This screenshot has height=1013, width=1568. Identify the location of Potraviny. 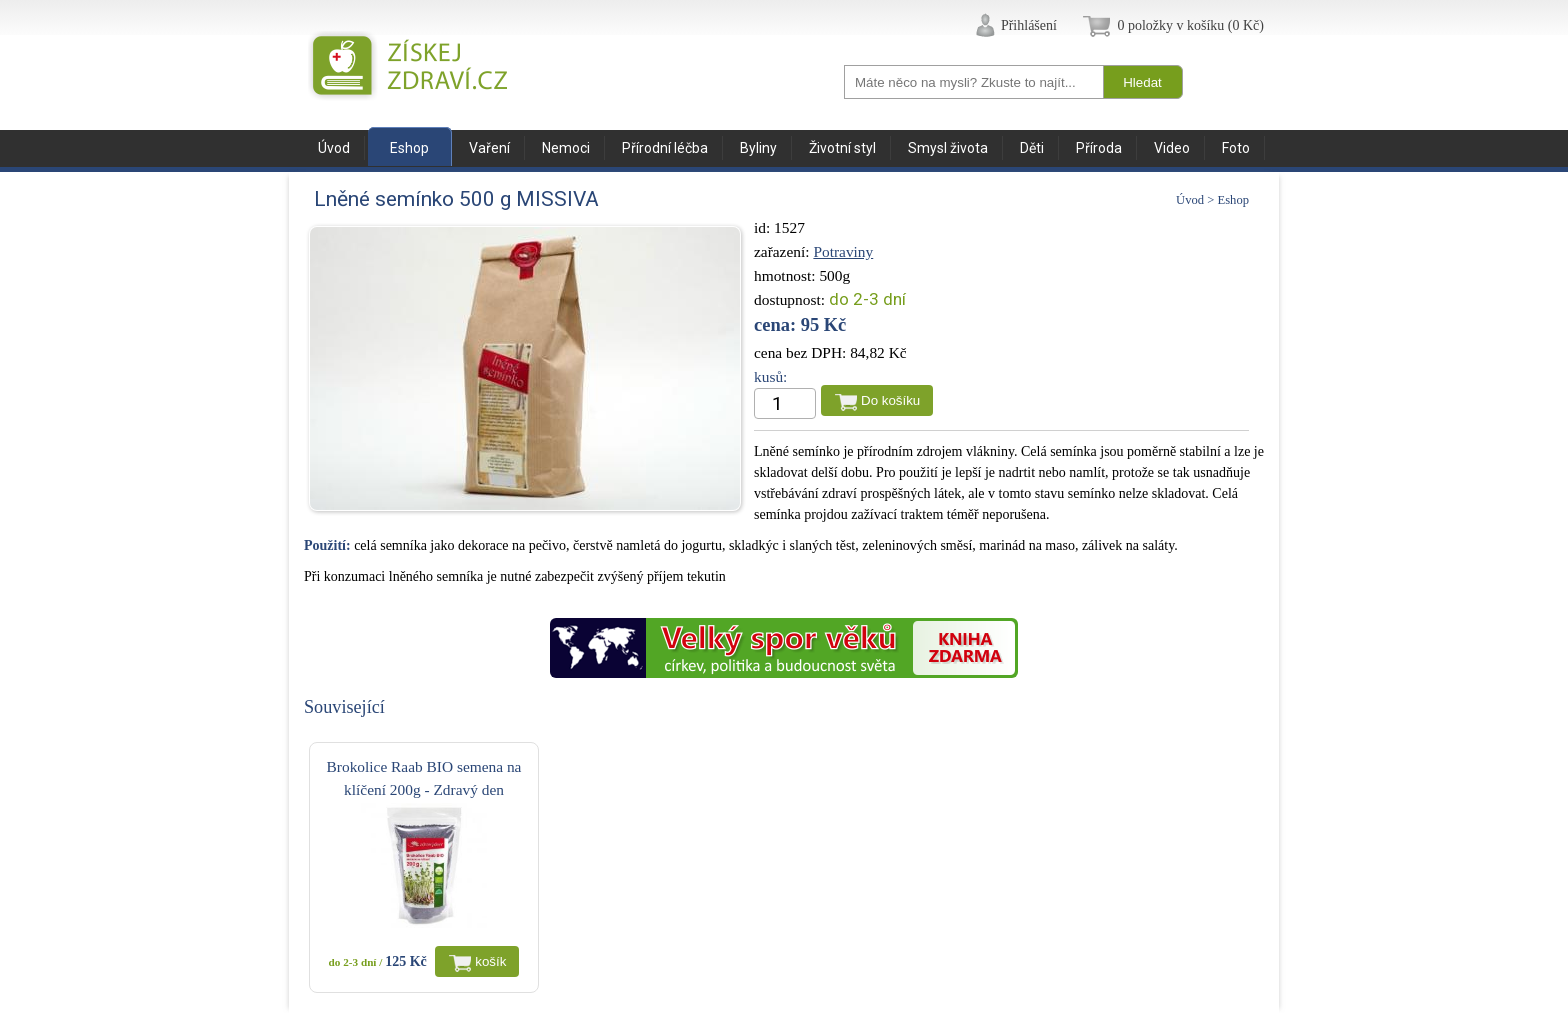
(843, 251).